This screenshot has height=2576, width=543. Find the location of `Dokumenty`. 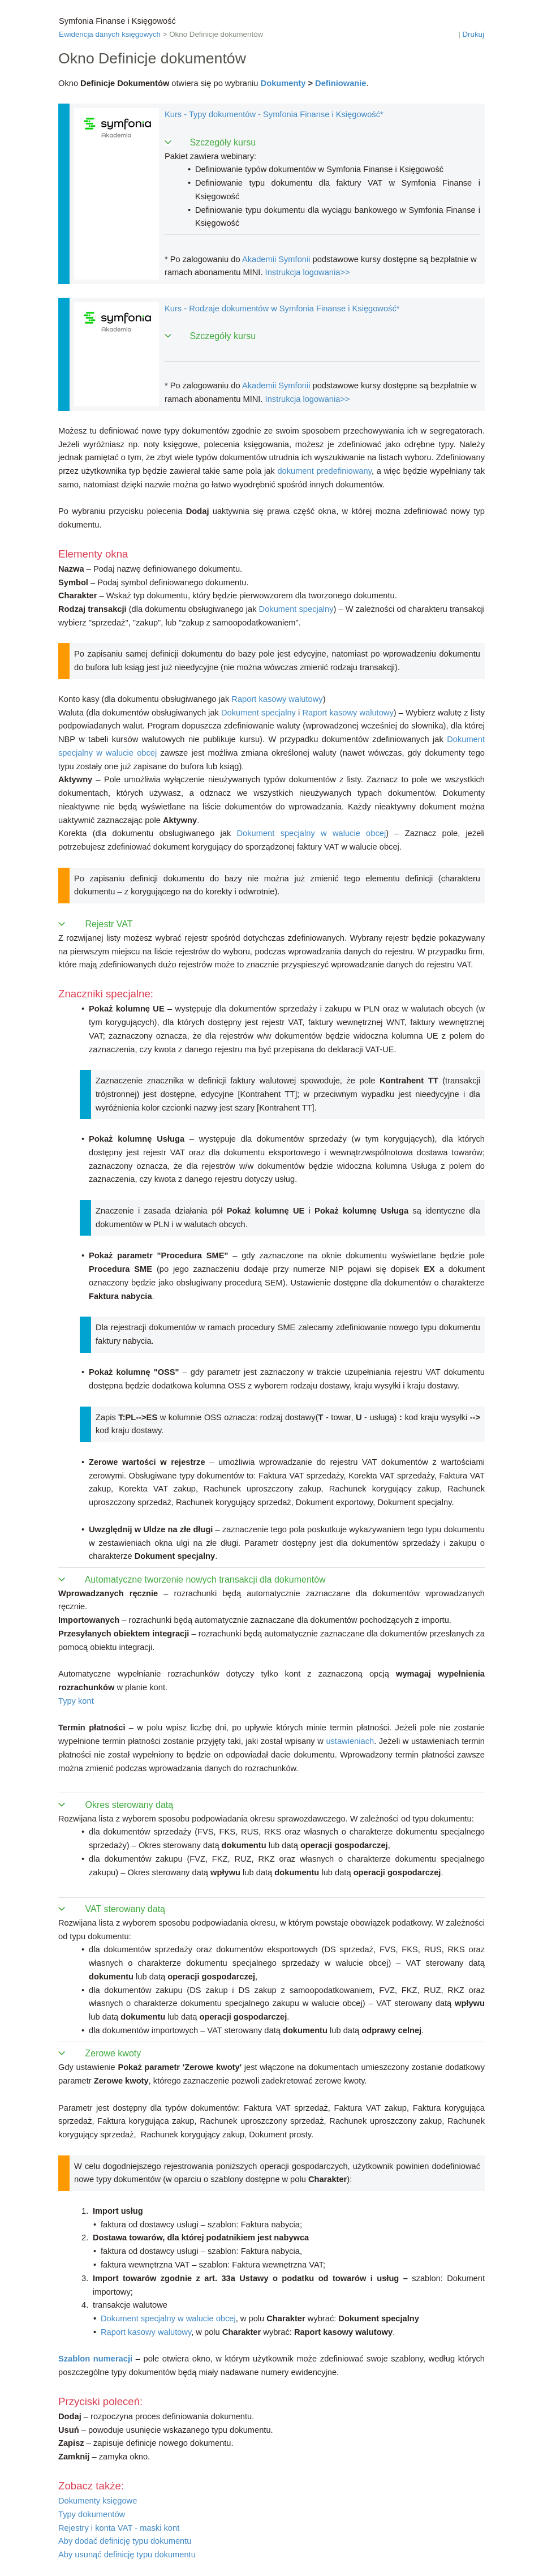

Dokumenty is located at coordinates (283, 83).